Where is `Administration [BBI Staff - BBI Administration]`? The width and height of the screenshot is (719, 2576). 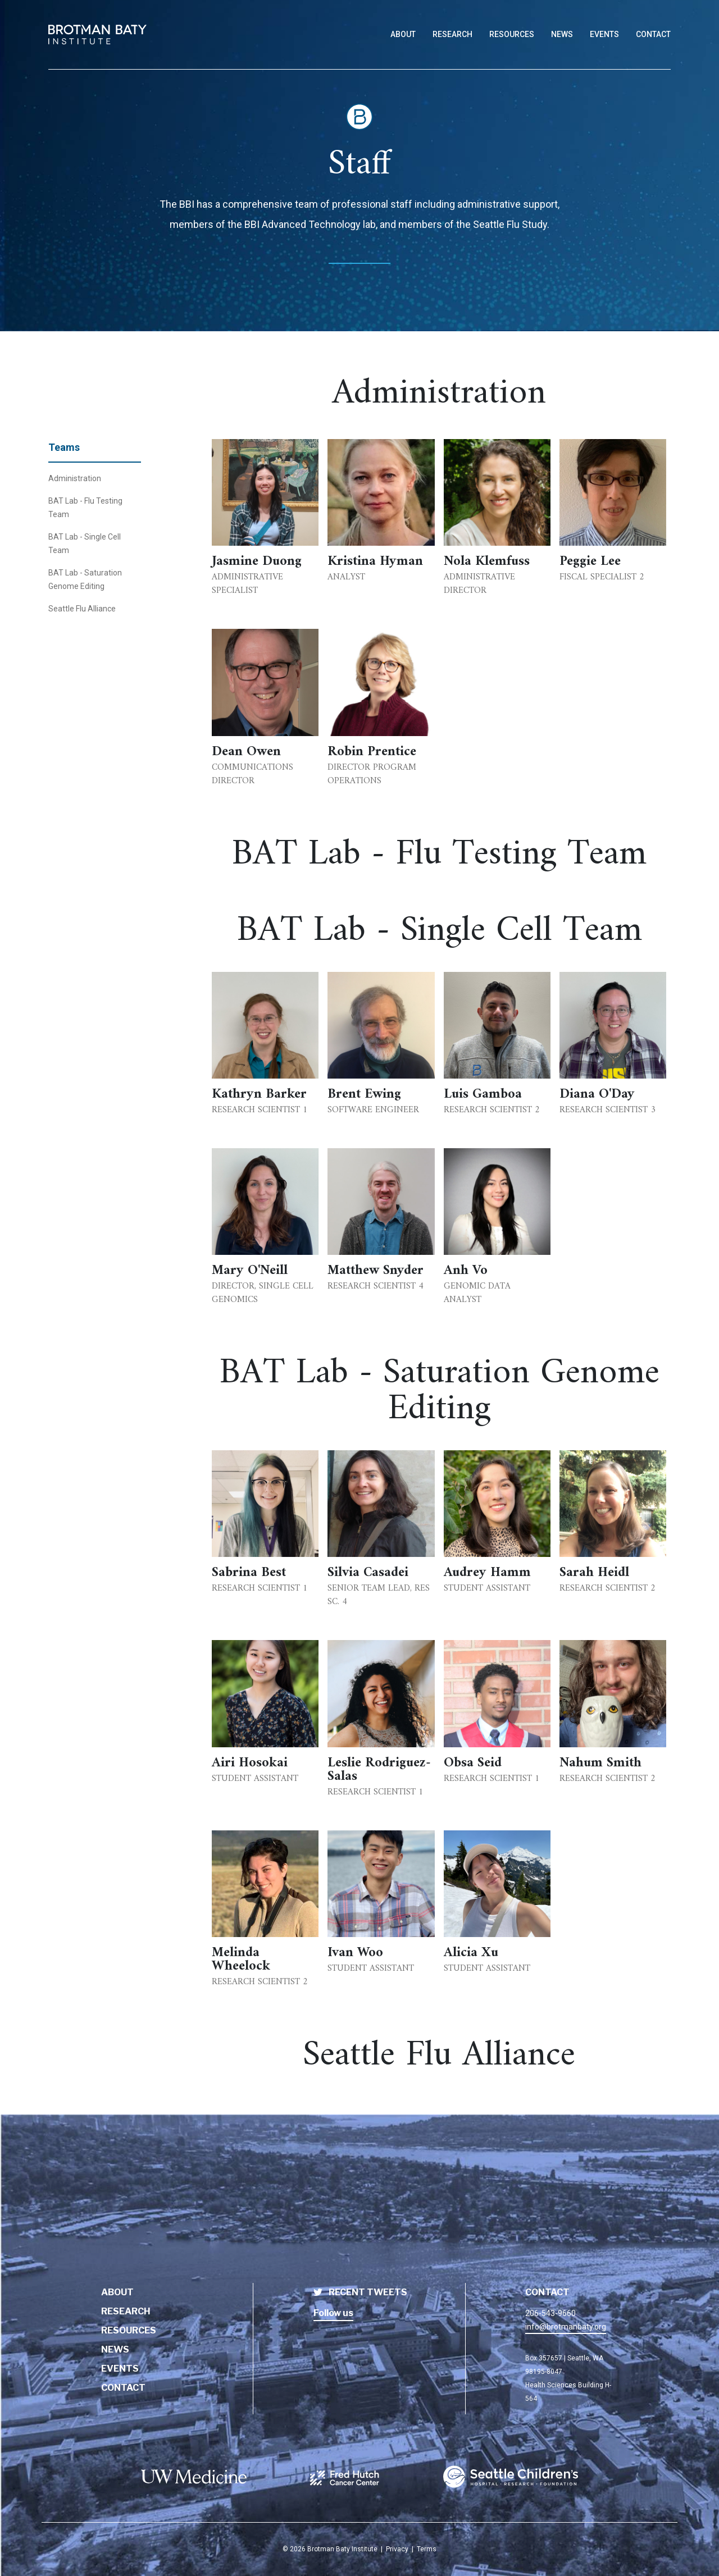
Administration [BBI Staff - BBI Administration] is located at coordinates (74, 478).